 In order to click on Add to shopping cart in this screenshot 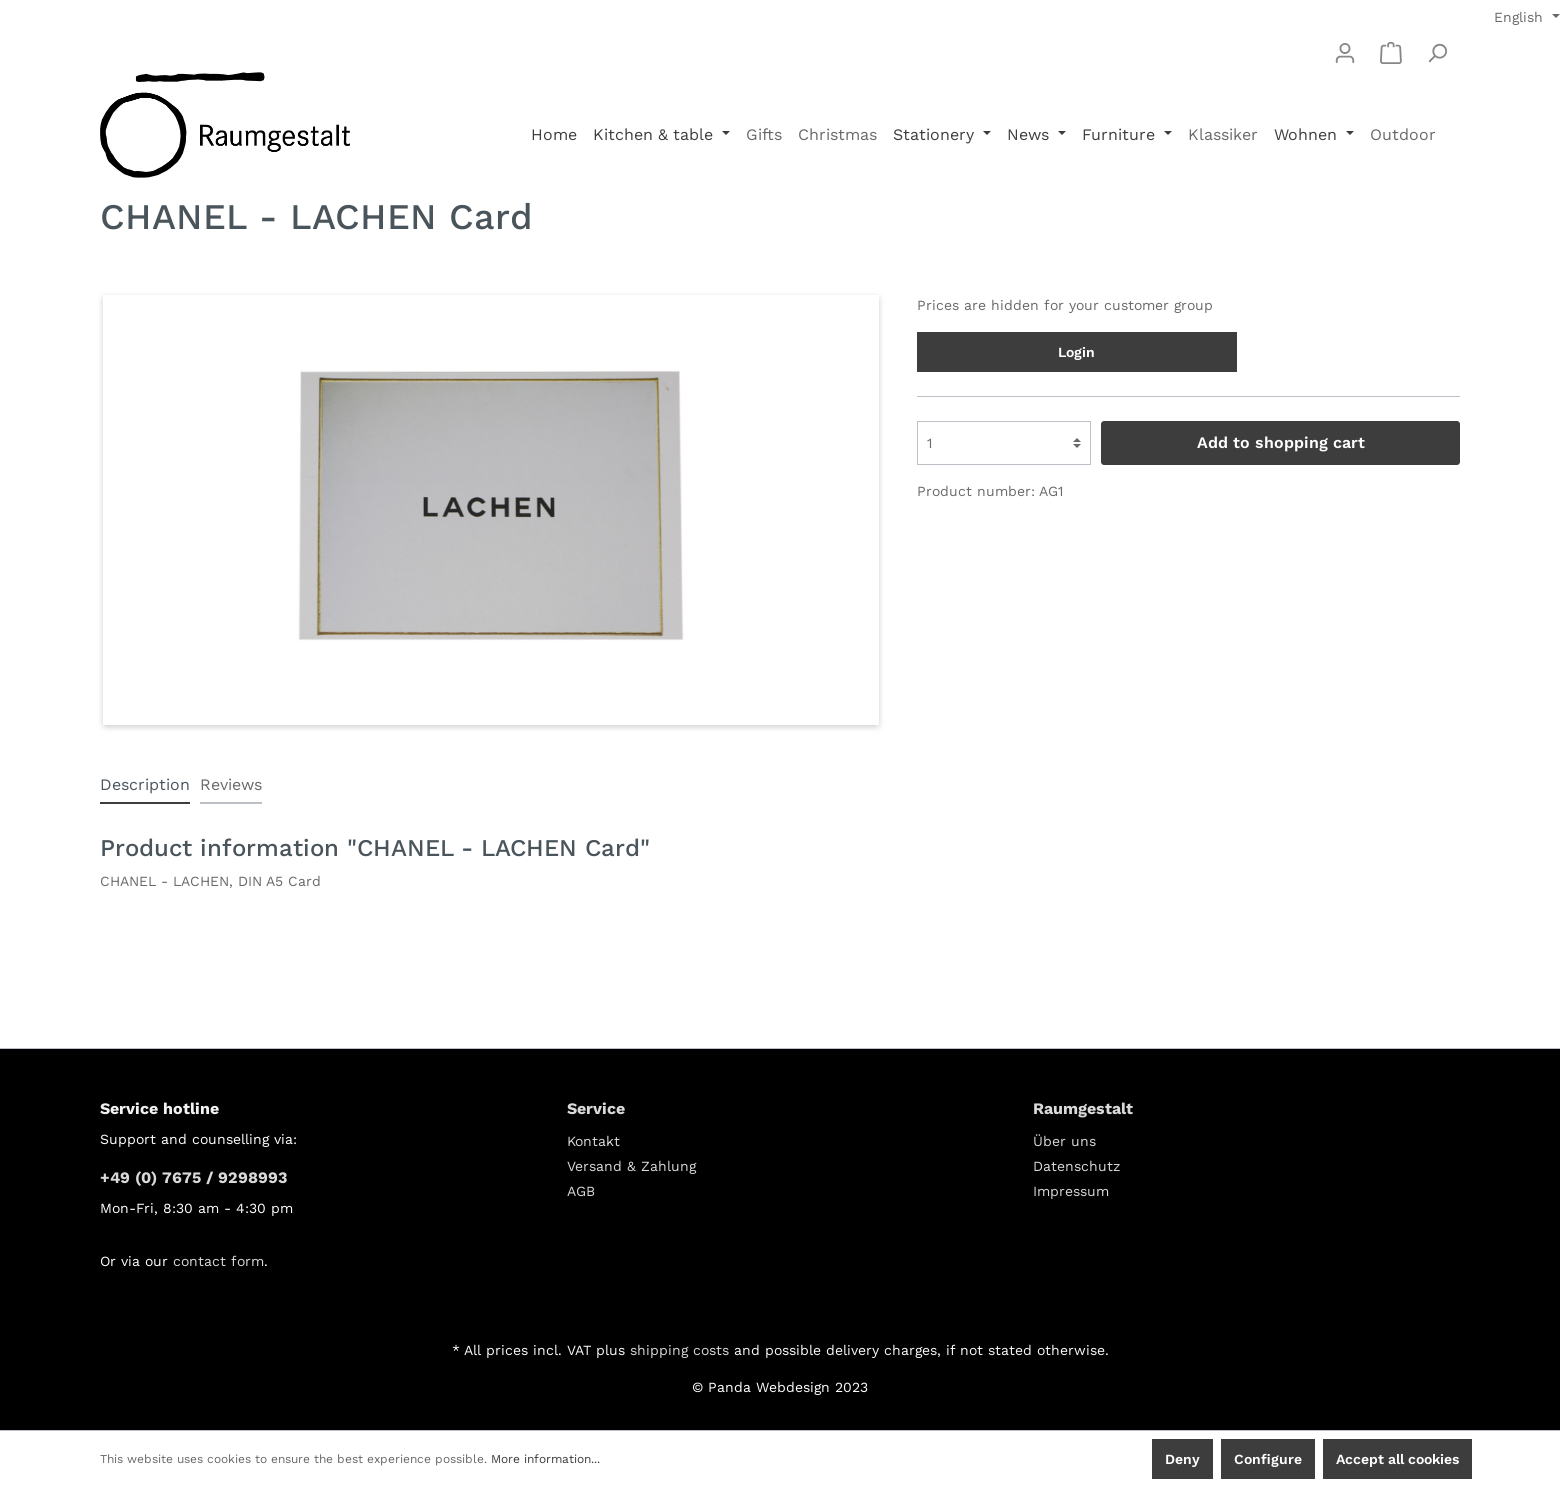, I will do `click(1281, 442)`.